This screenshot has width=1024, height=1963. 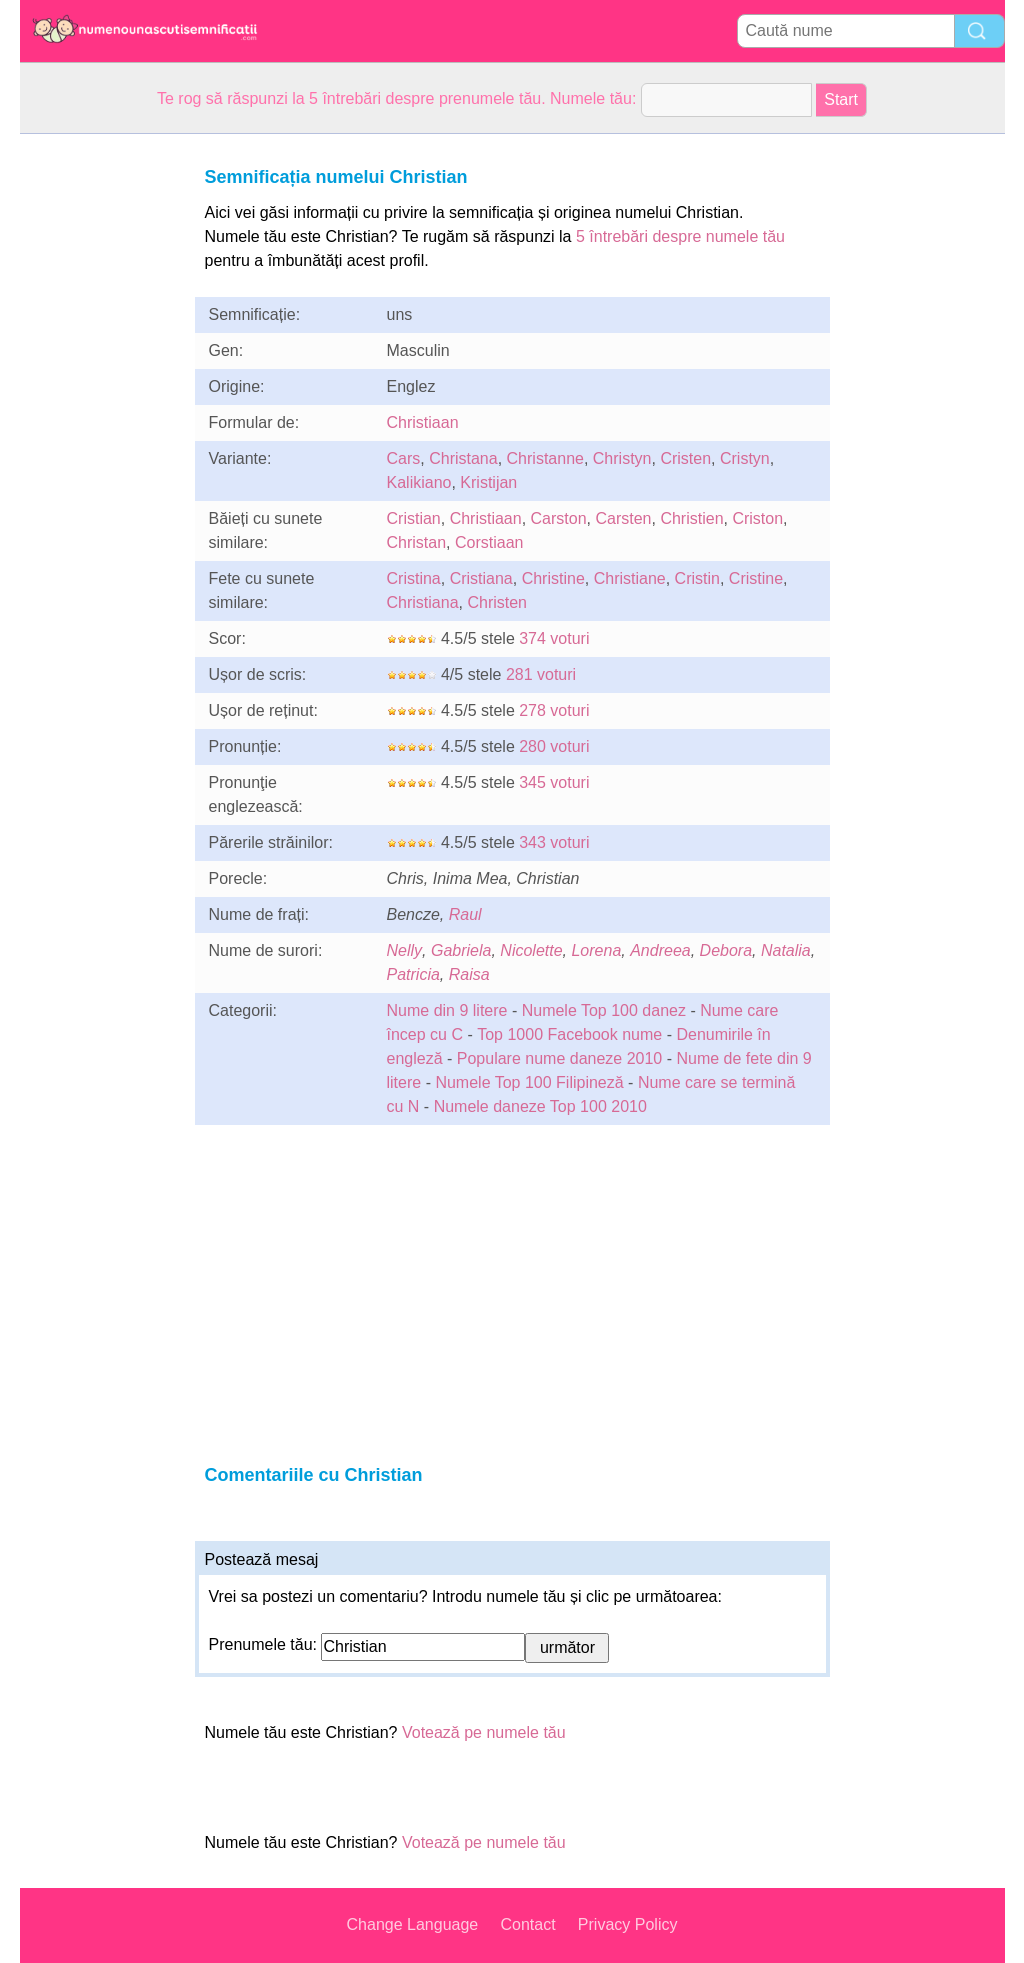 What do you see at coordinates (569, 1034) in the screenshot?
I see `Top 1000 Facebook nume` at bounding box center [569, 1034].